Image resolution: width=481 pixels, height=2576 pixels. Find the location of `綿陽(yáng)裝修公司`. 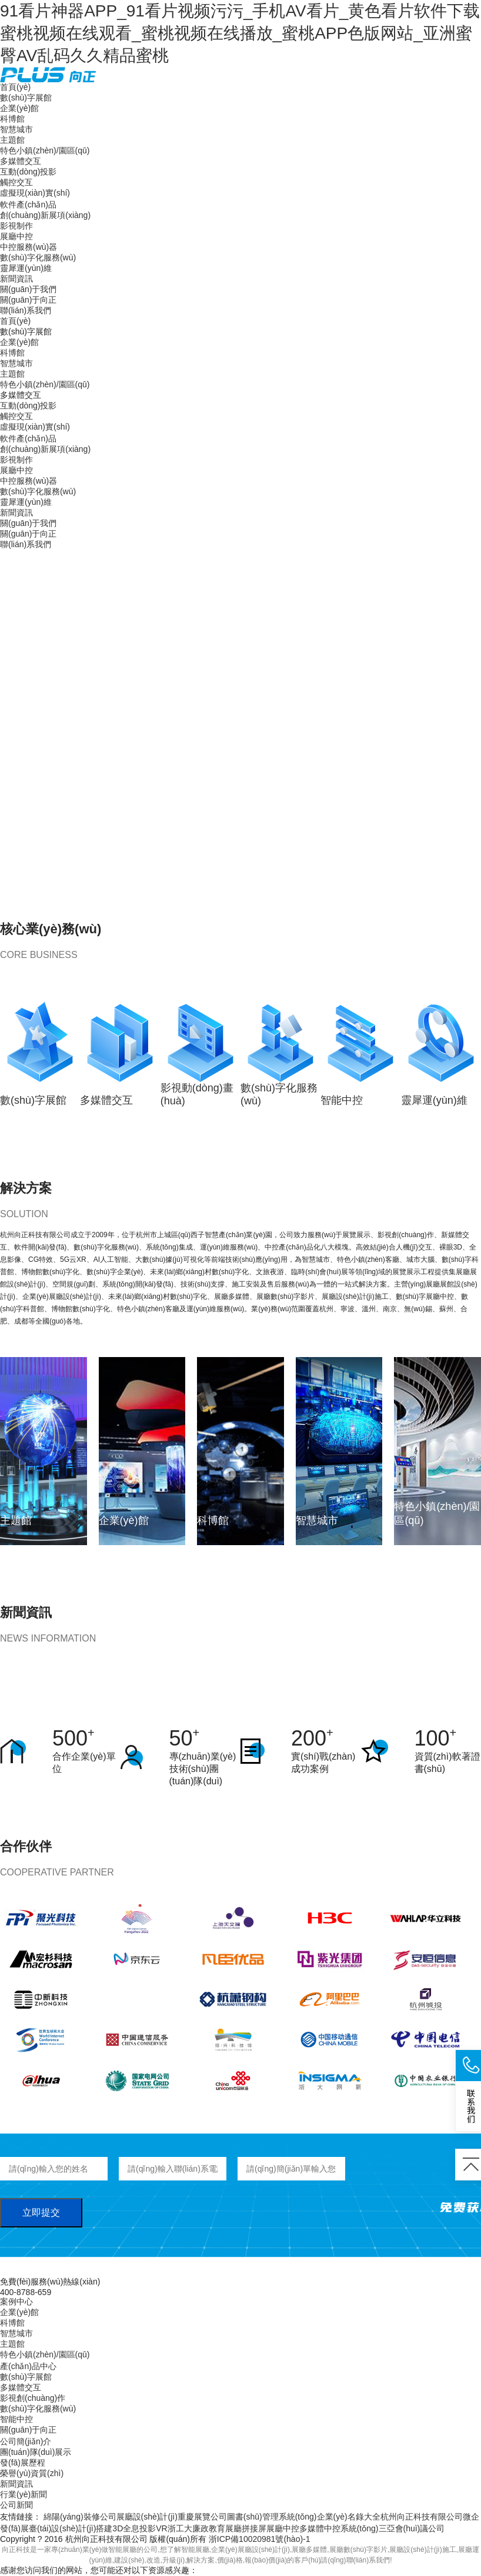

綿陽(yáng)裝修公司 is located at coordinates (80, 2516).